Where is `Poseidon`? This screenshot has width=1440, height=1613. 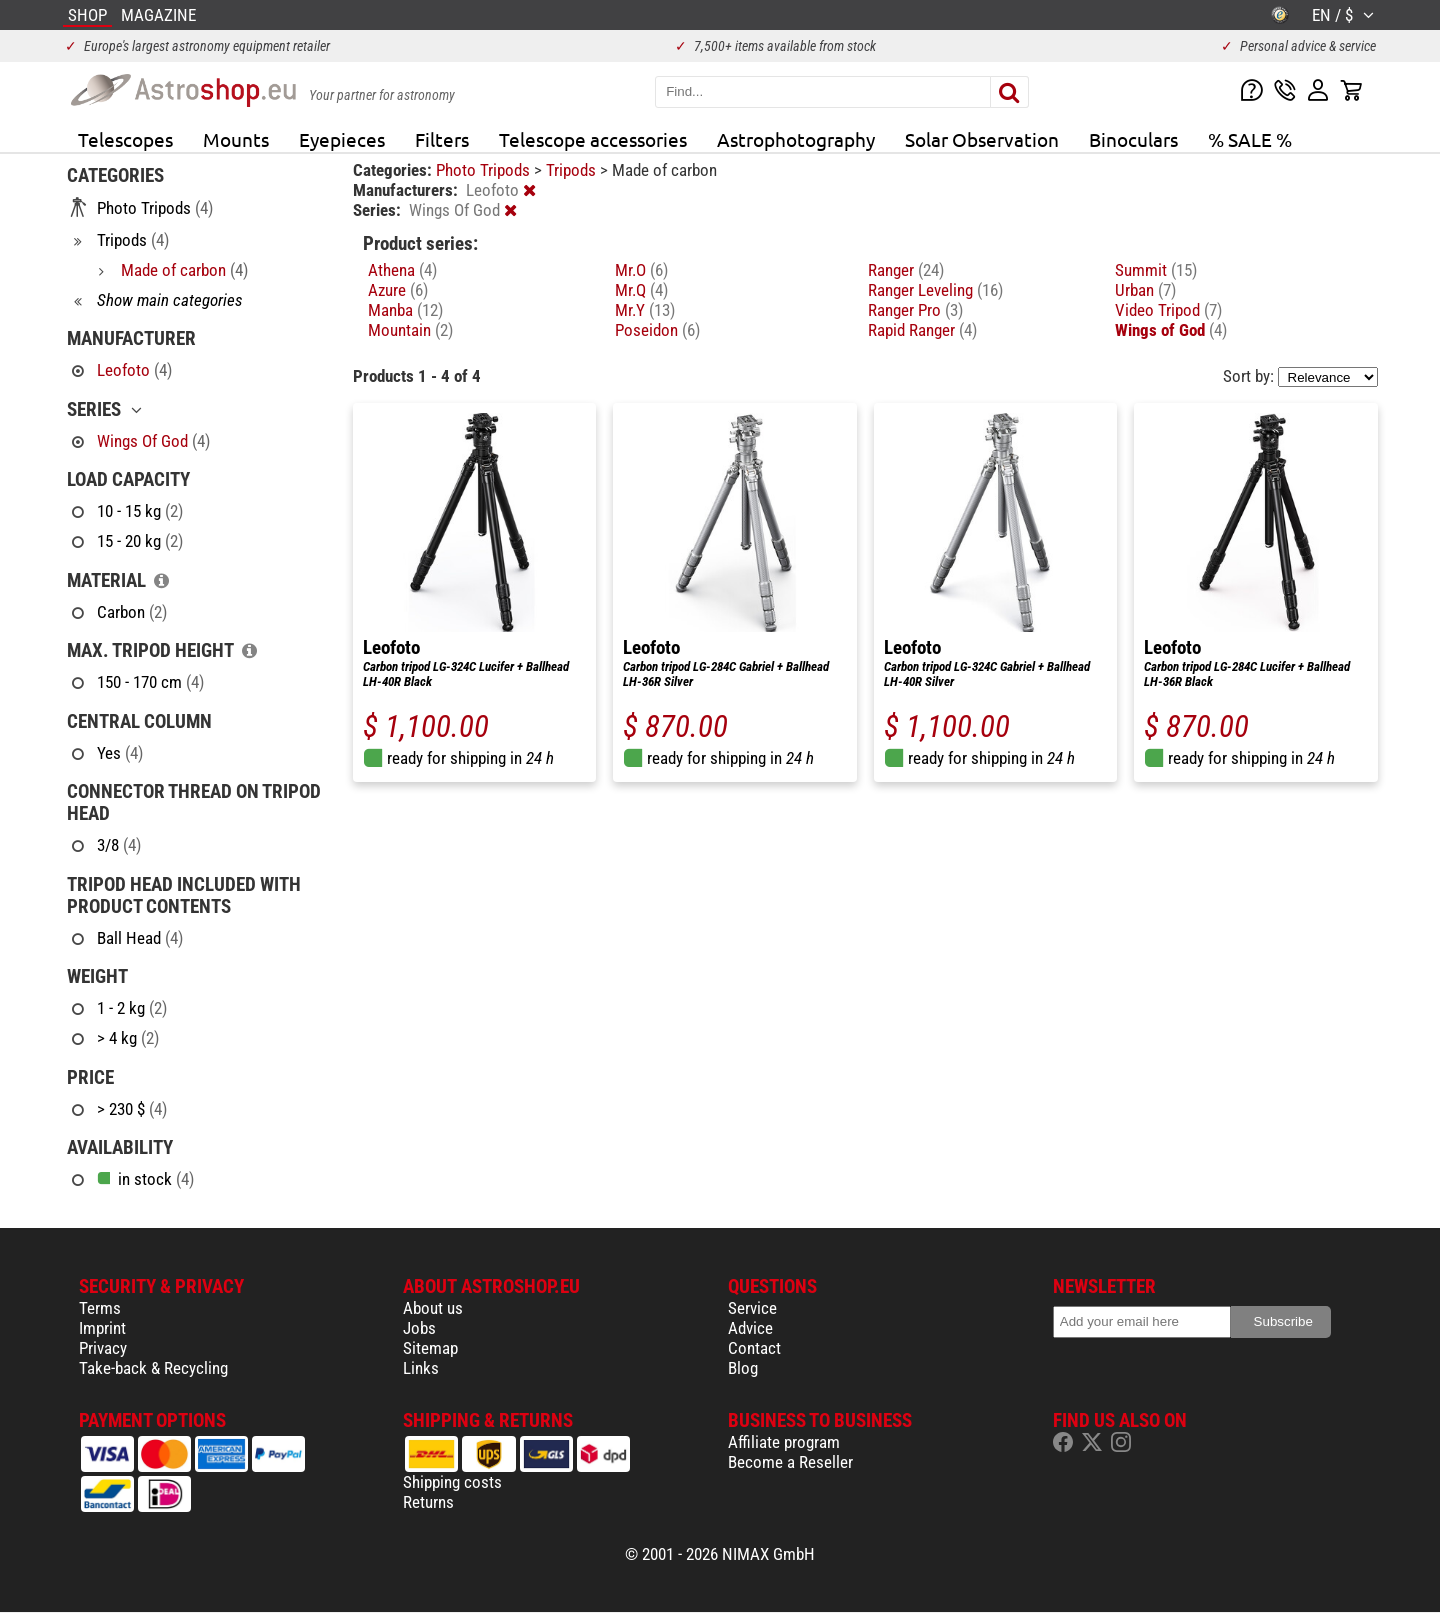
Poseidon is located at coordinates (657, 330).